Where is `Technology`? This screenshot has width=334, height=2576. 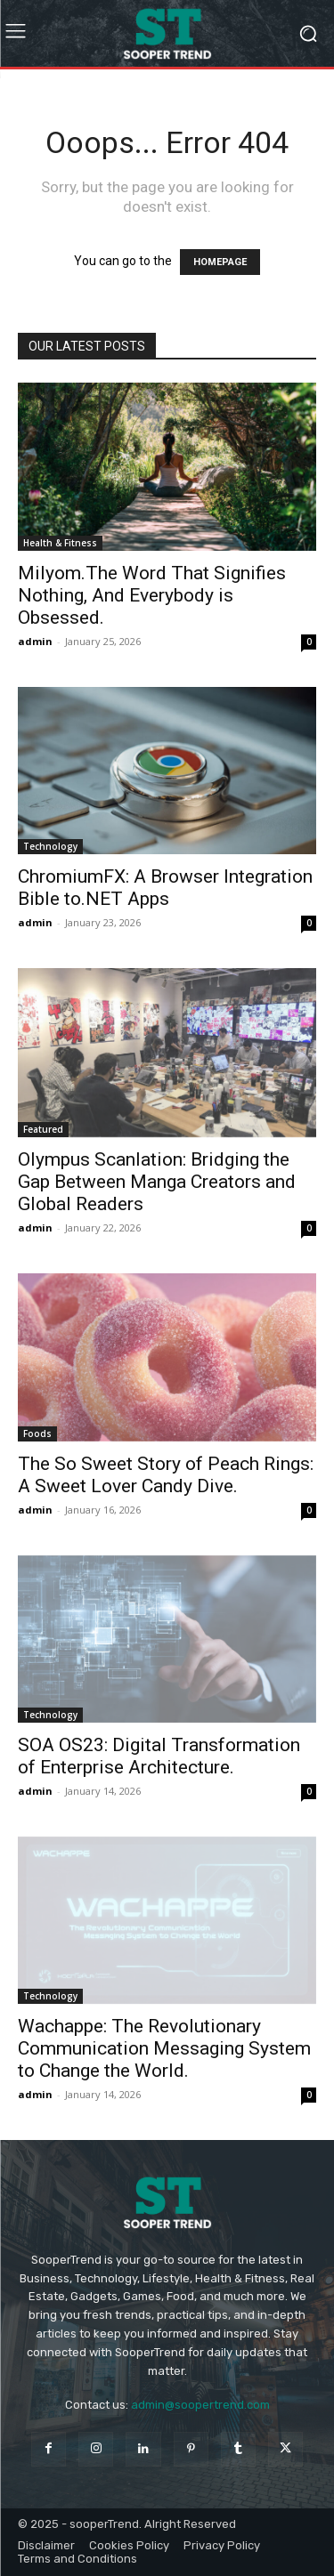 Technology is located at coordinates (50, 846).